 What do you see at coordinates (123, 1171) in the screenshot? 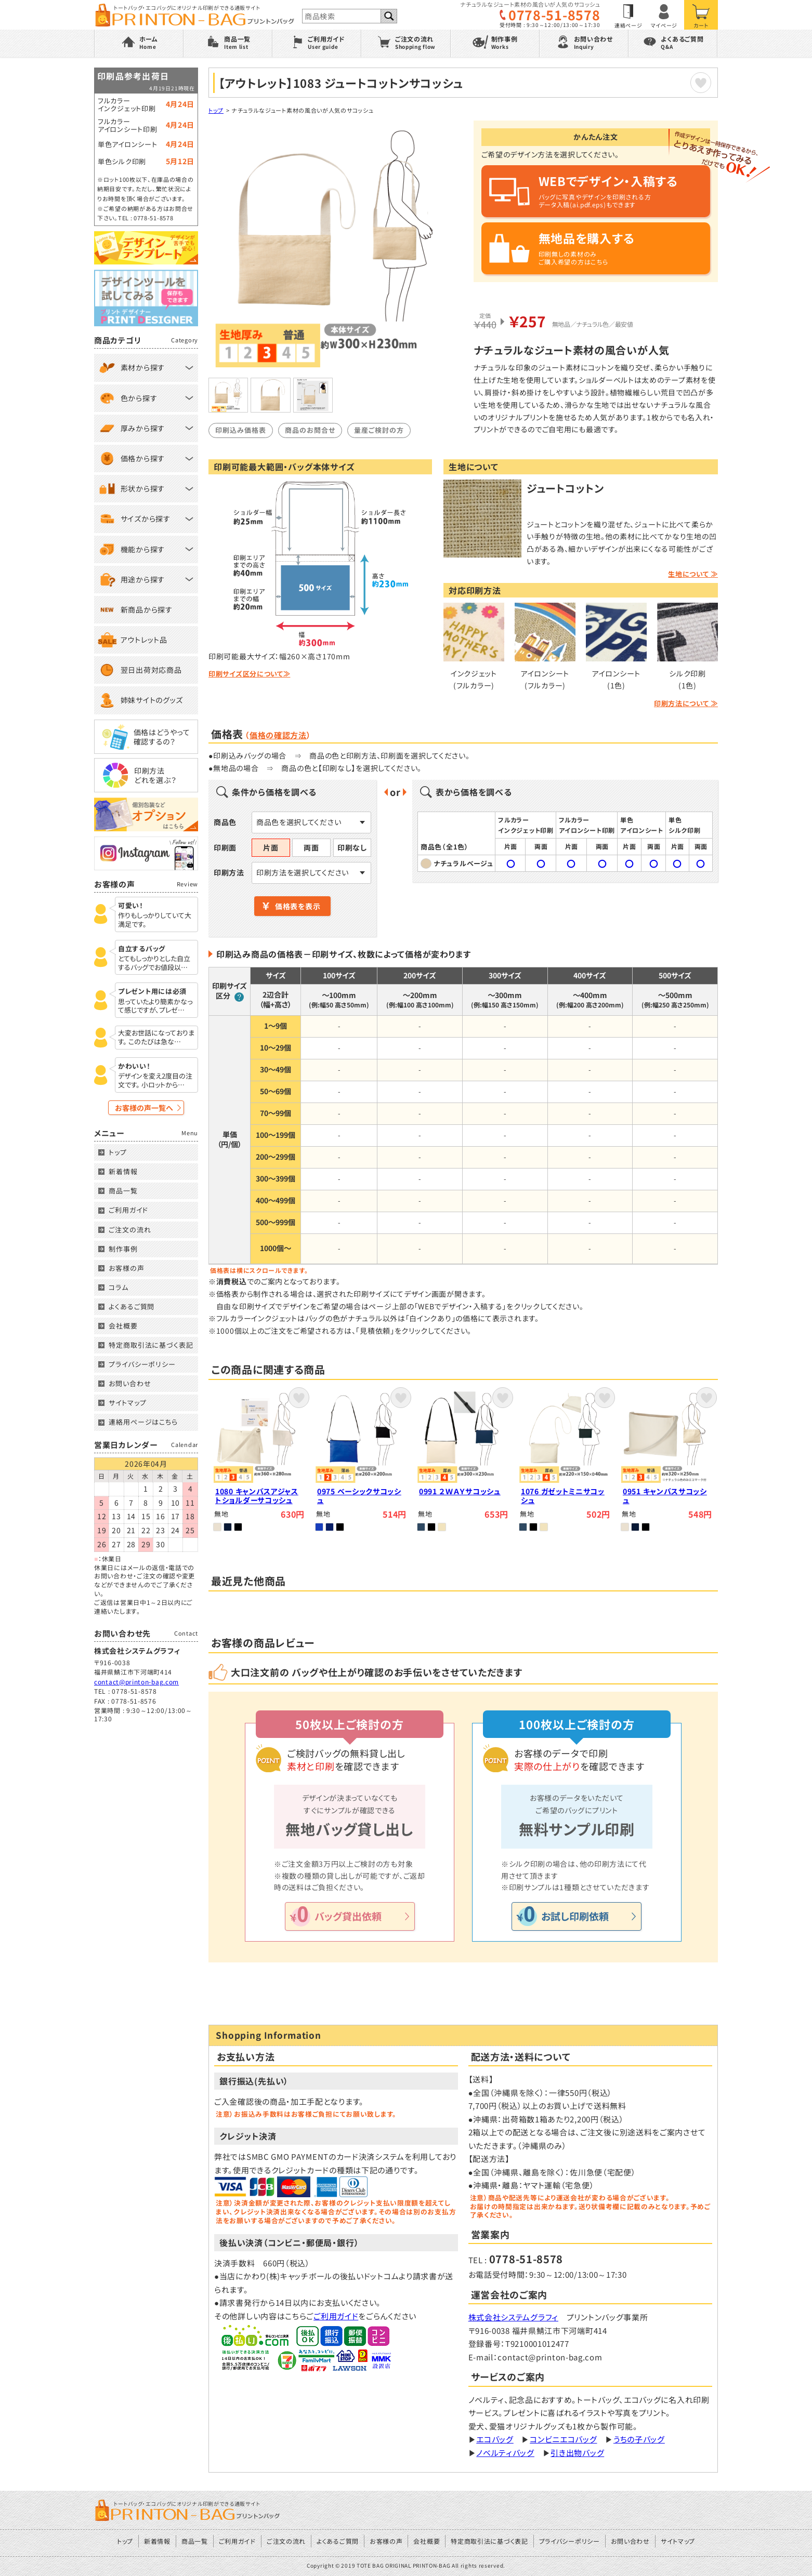
I see `新着情報` at bounding box center [123, 1171].